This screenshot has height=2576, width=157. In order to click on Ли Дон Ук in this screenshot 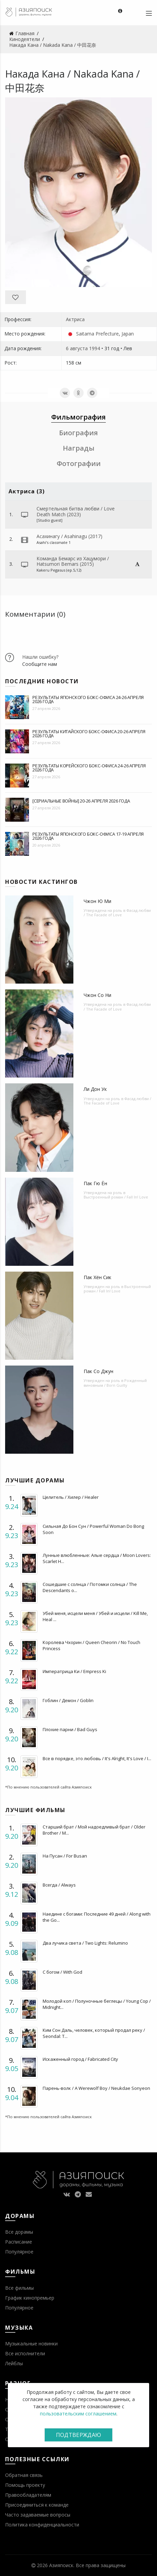, I will do `click(95, 1089)`.